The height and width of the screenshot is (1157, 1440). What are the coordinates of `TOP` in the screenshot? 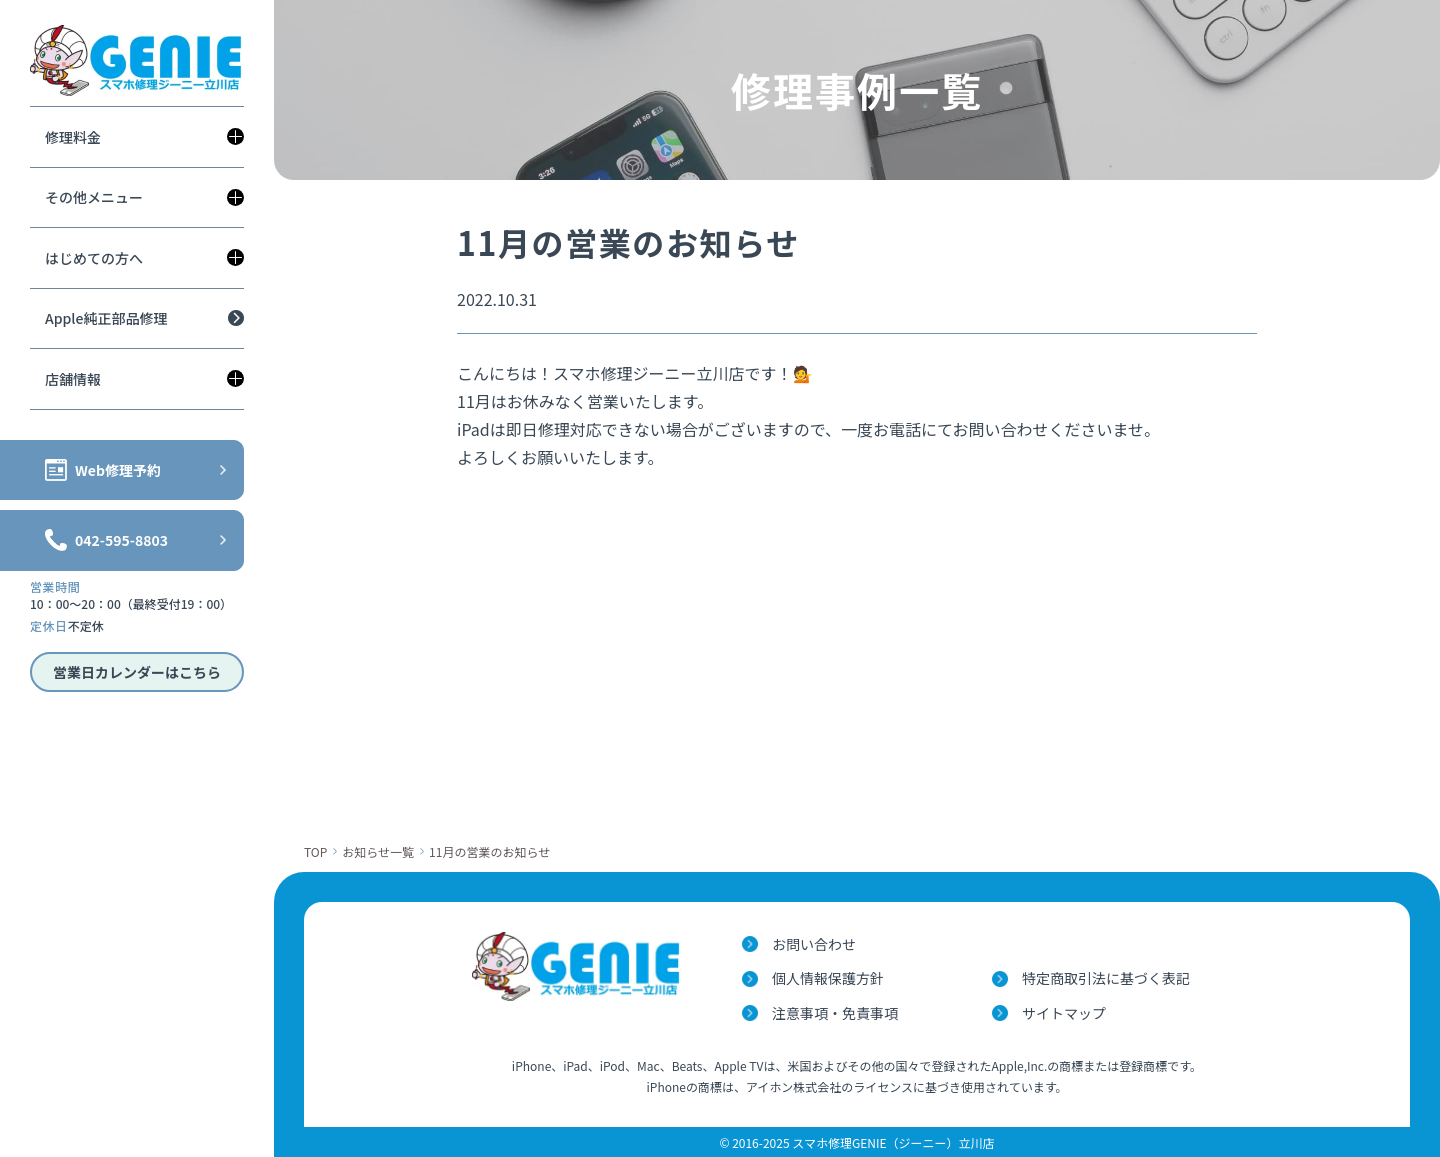 It's located at (315, 851).